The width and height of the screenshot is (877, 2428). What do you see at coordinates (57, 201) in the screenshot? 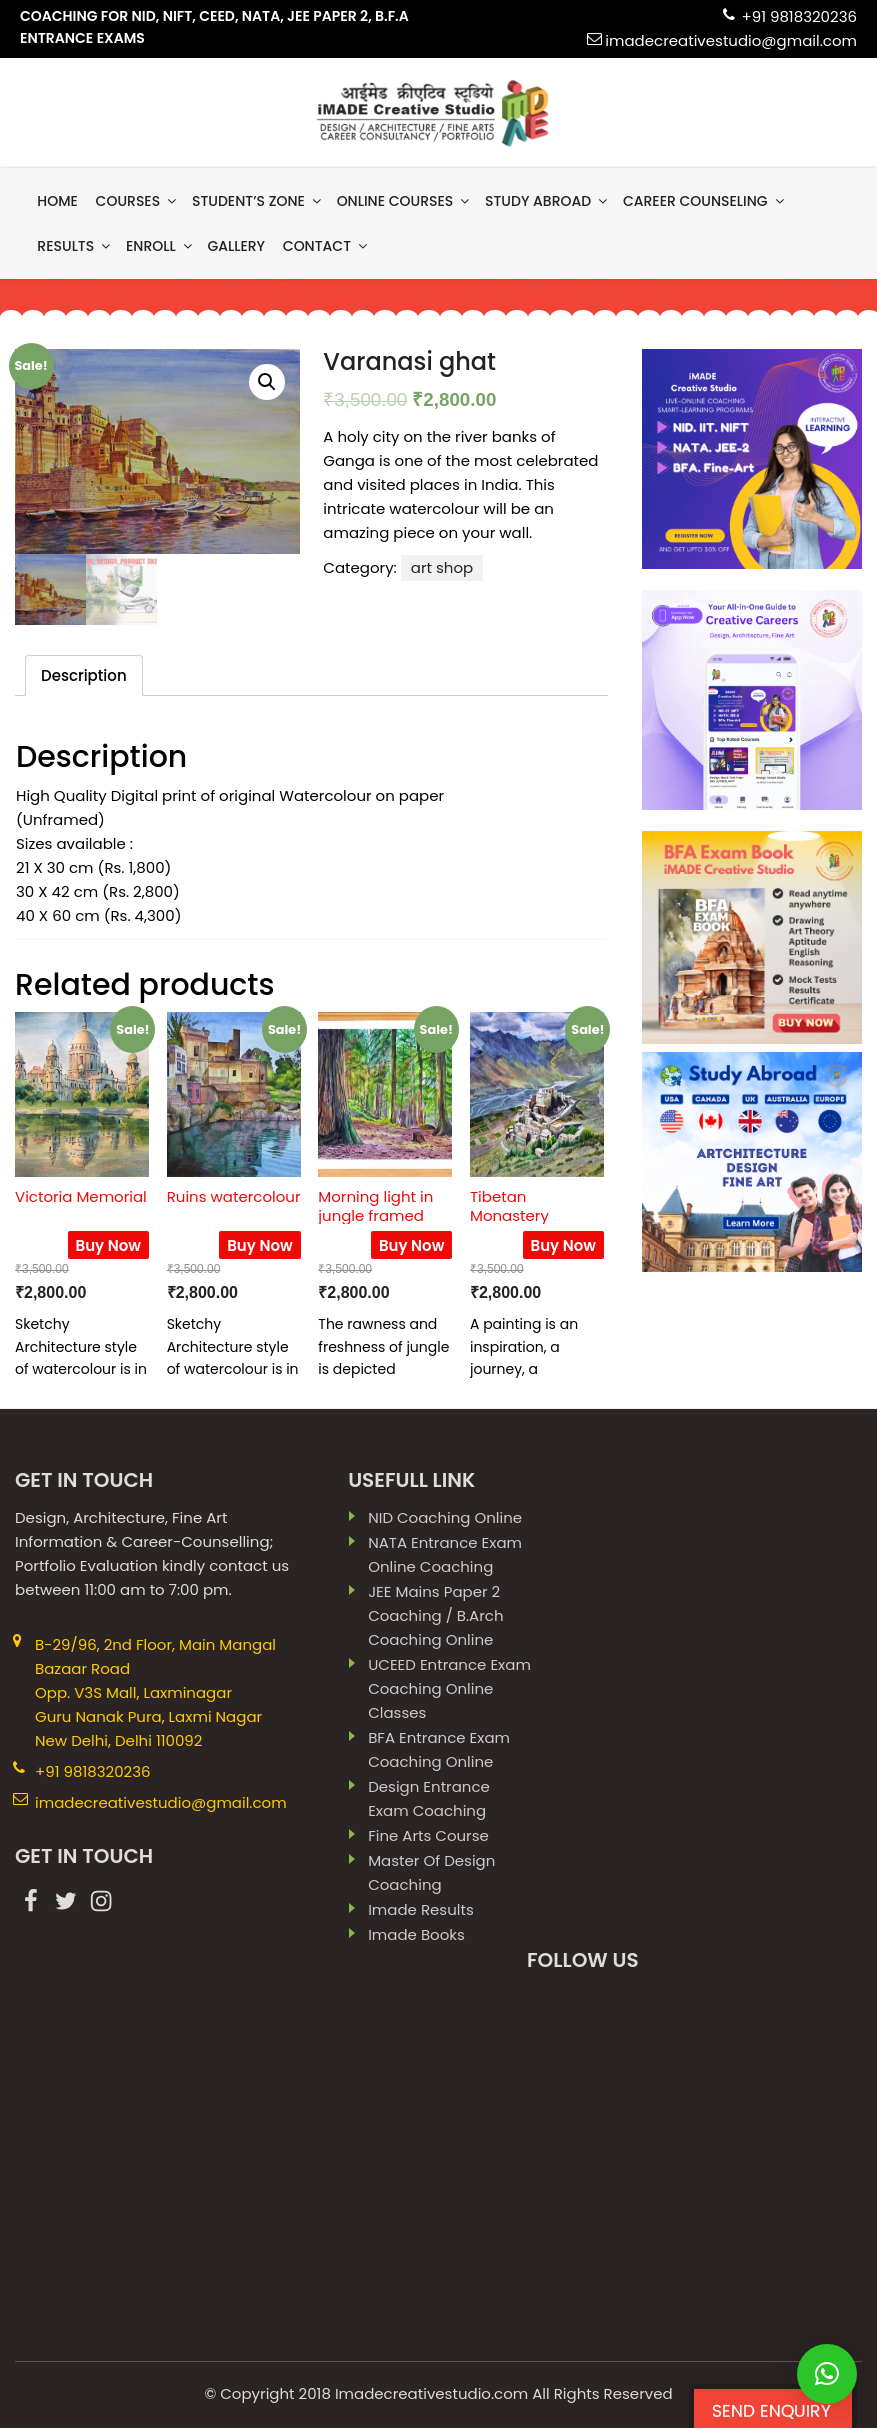
I see `Home` at bounding box center [57, 201].